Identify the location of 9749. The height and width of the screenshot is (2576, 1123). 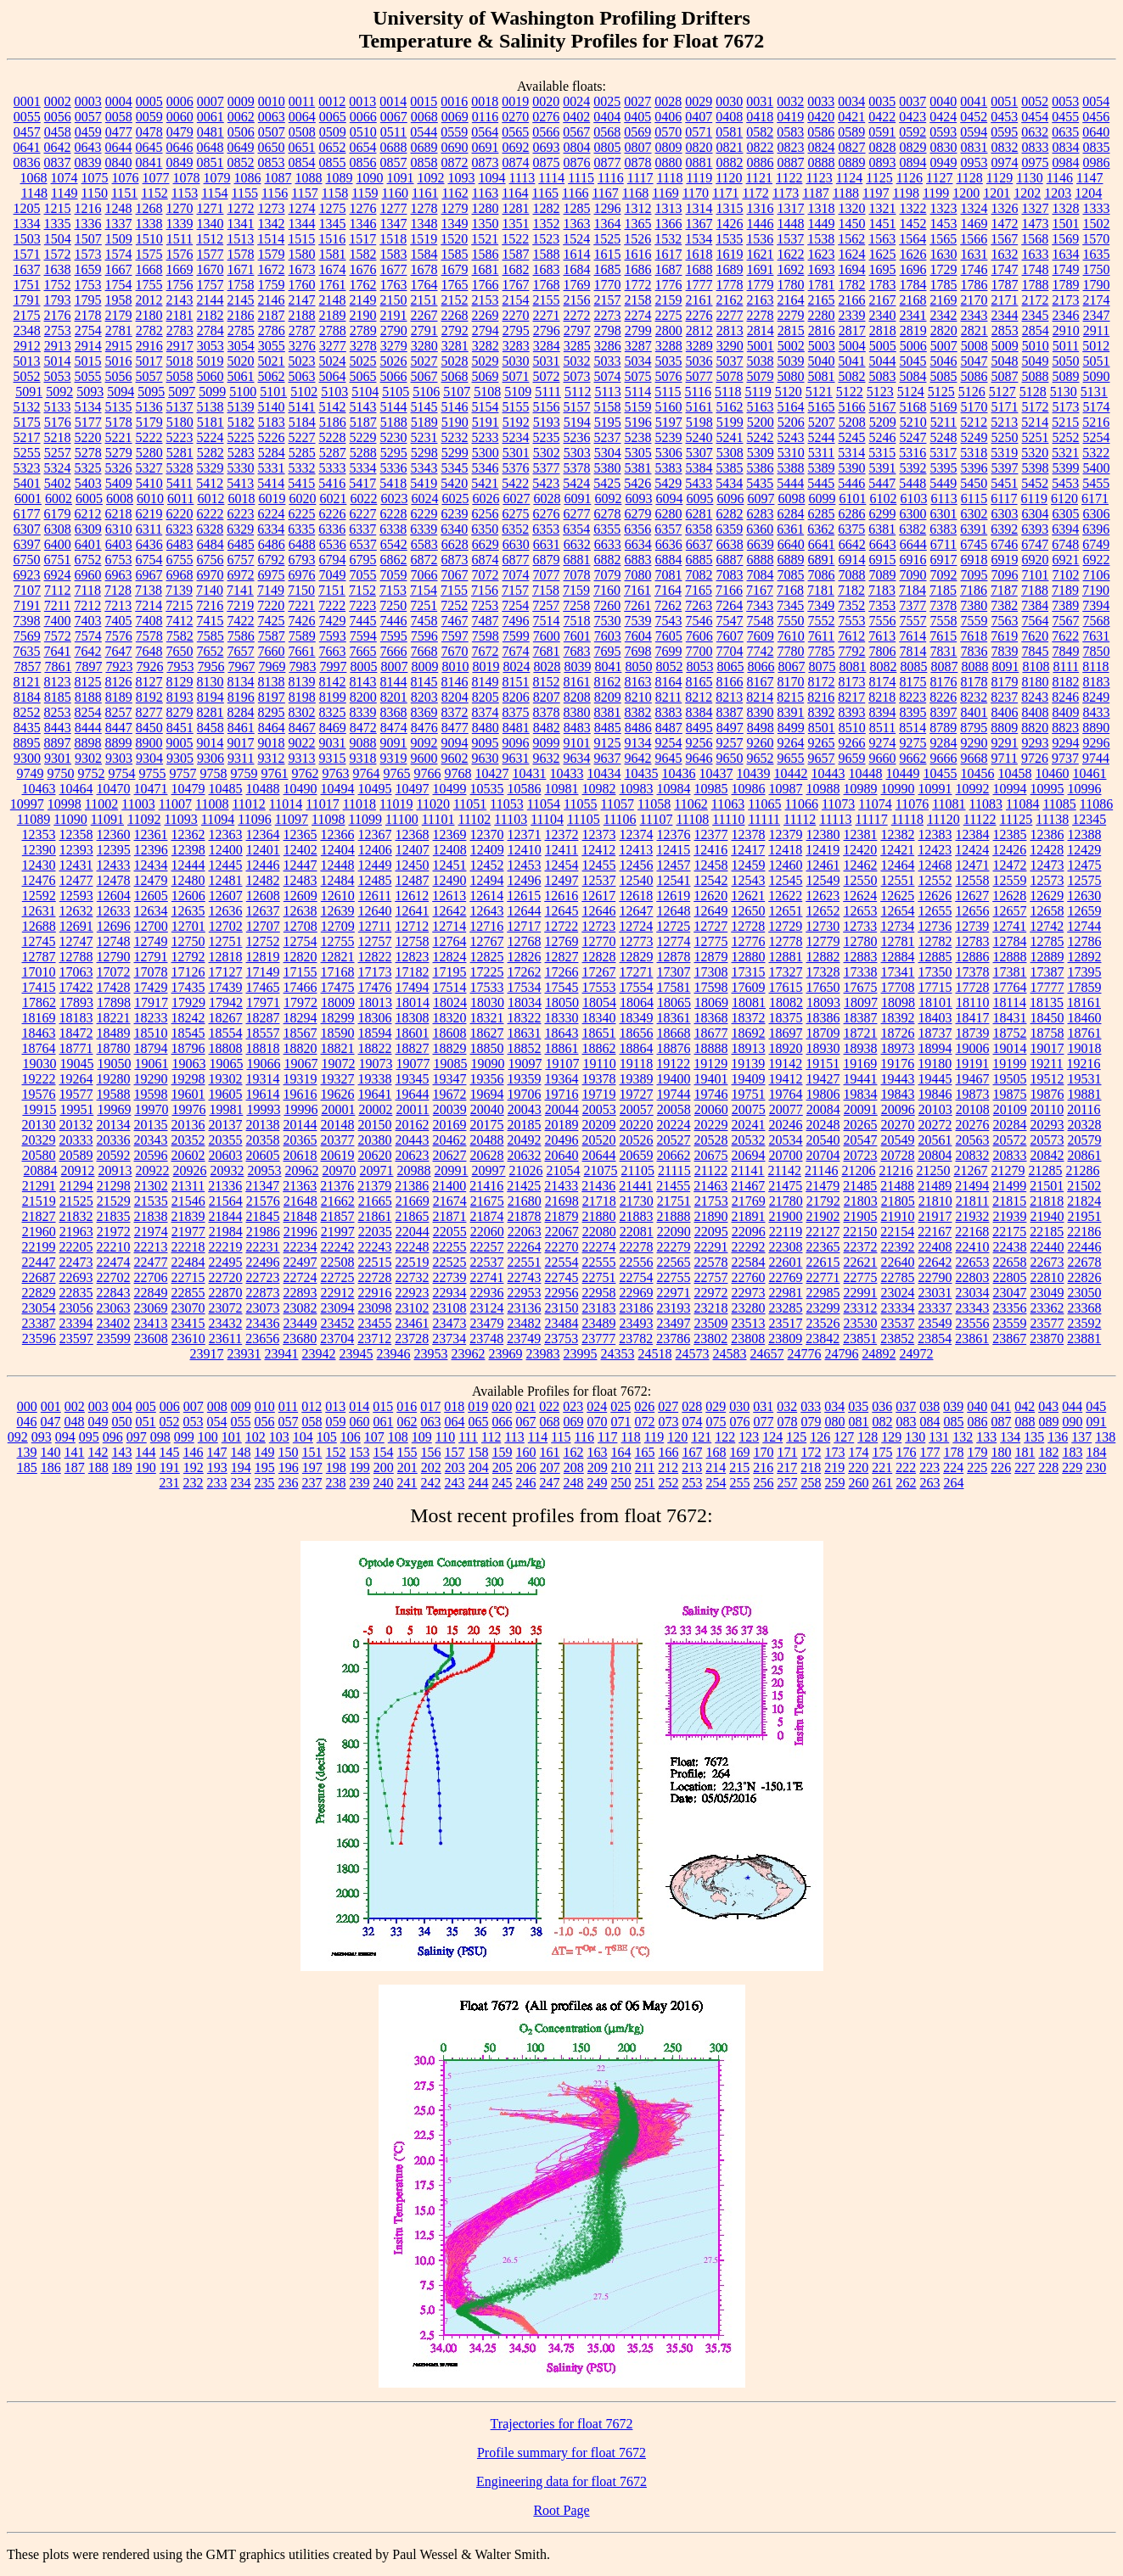
(30, 773).